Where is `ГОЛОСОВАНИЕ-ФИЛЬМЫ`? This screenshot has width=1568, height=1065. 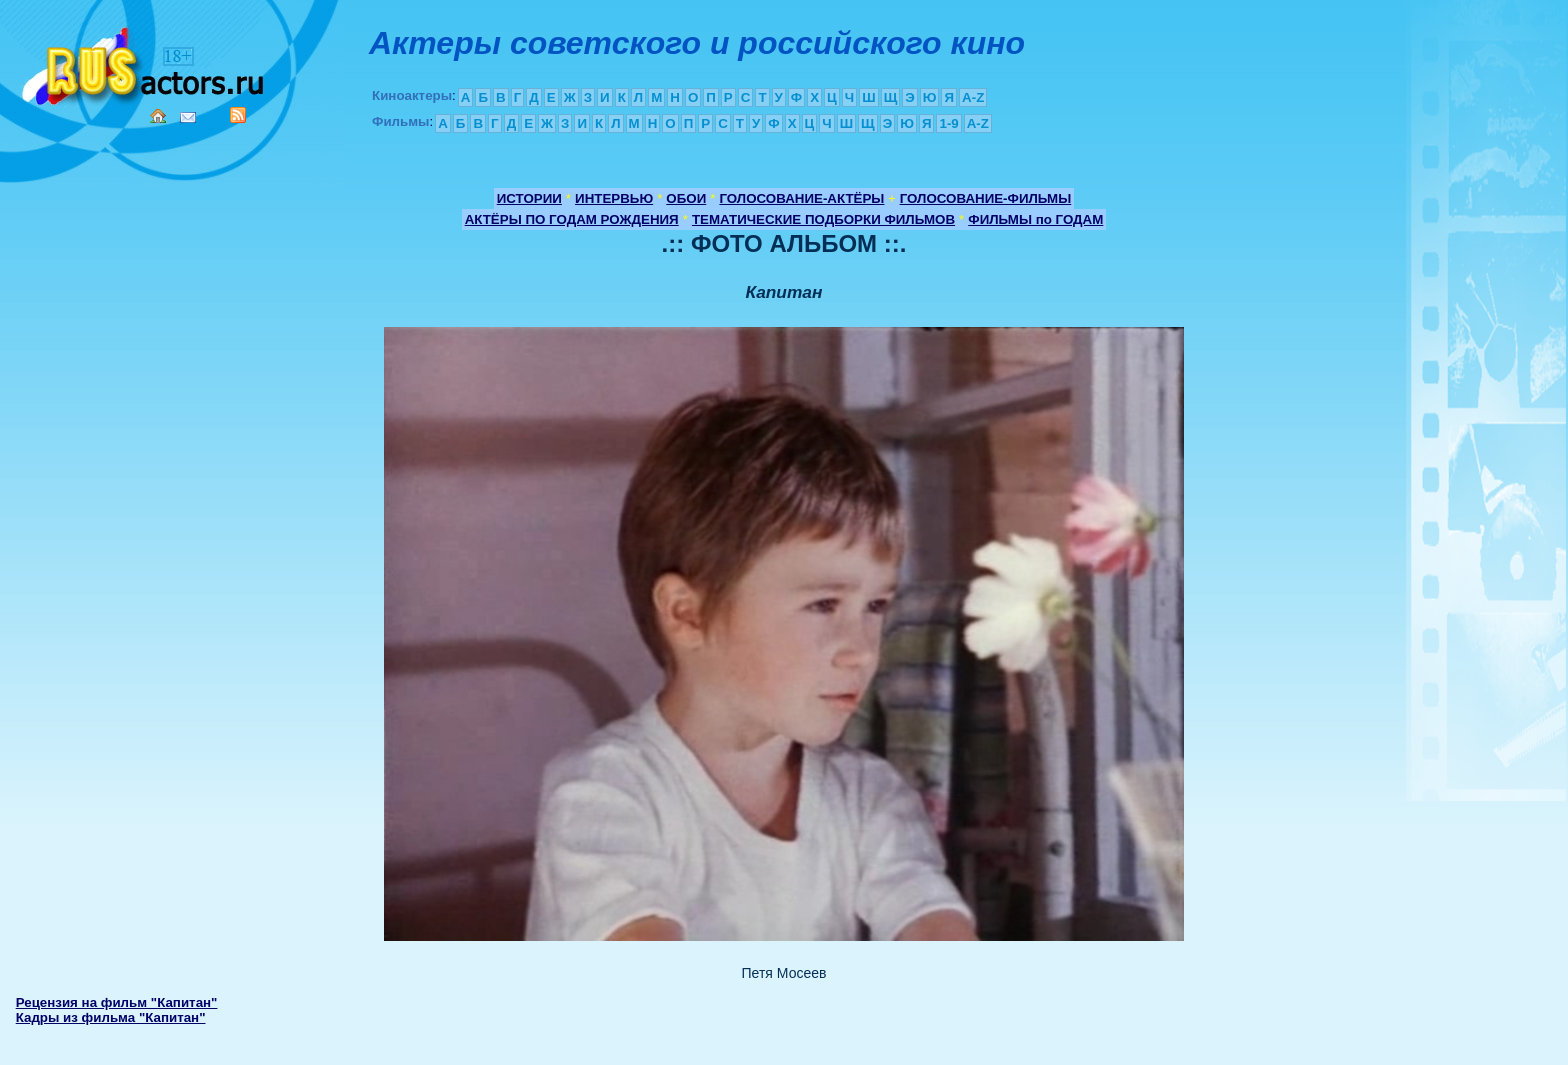 ГОЛОСОВАНИЕ-ФИЛЬМЫ is located at coordinates (986, 198).